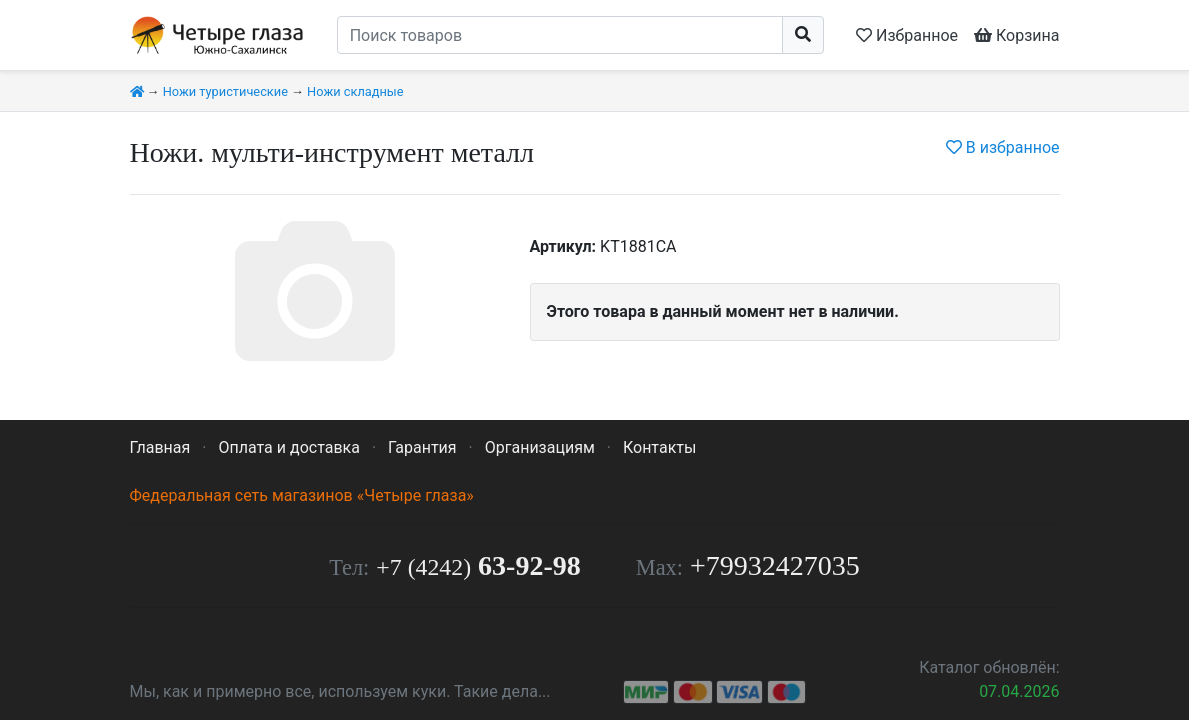 The image size is (1189, 720). I want to click on Оплата и доставка, so click(288, 447).